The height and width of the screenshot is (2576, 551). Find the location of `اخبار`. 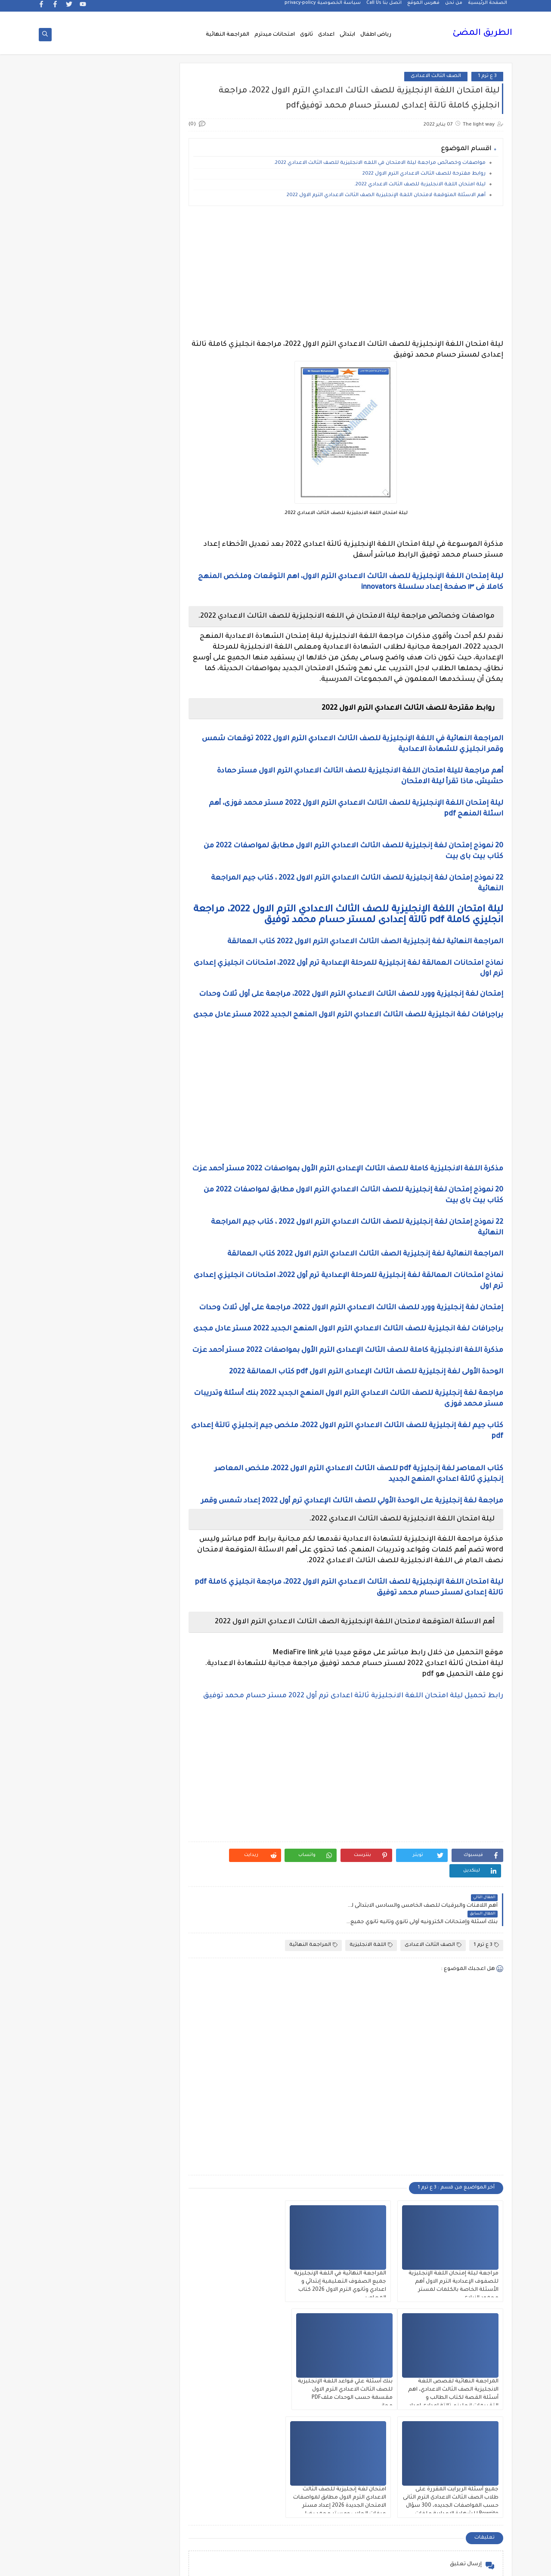

اخبار is located at coordinates (76, 777).